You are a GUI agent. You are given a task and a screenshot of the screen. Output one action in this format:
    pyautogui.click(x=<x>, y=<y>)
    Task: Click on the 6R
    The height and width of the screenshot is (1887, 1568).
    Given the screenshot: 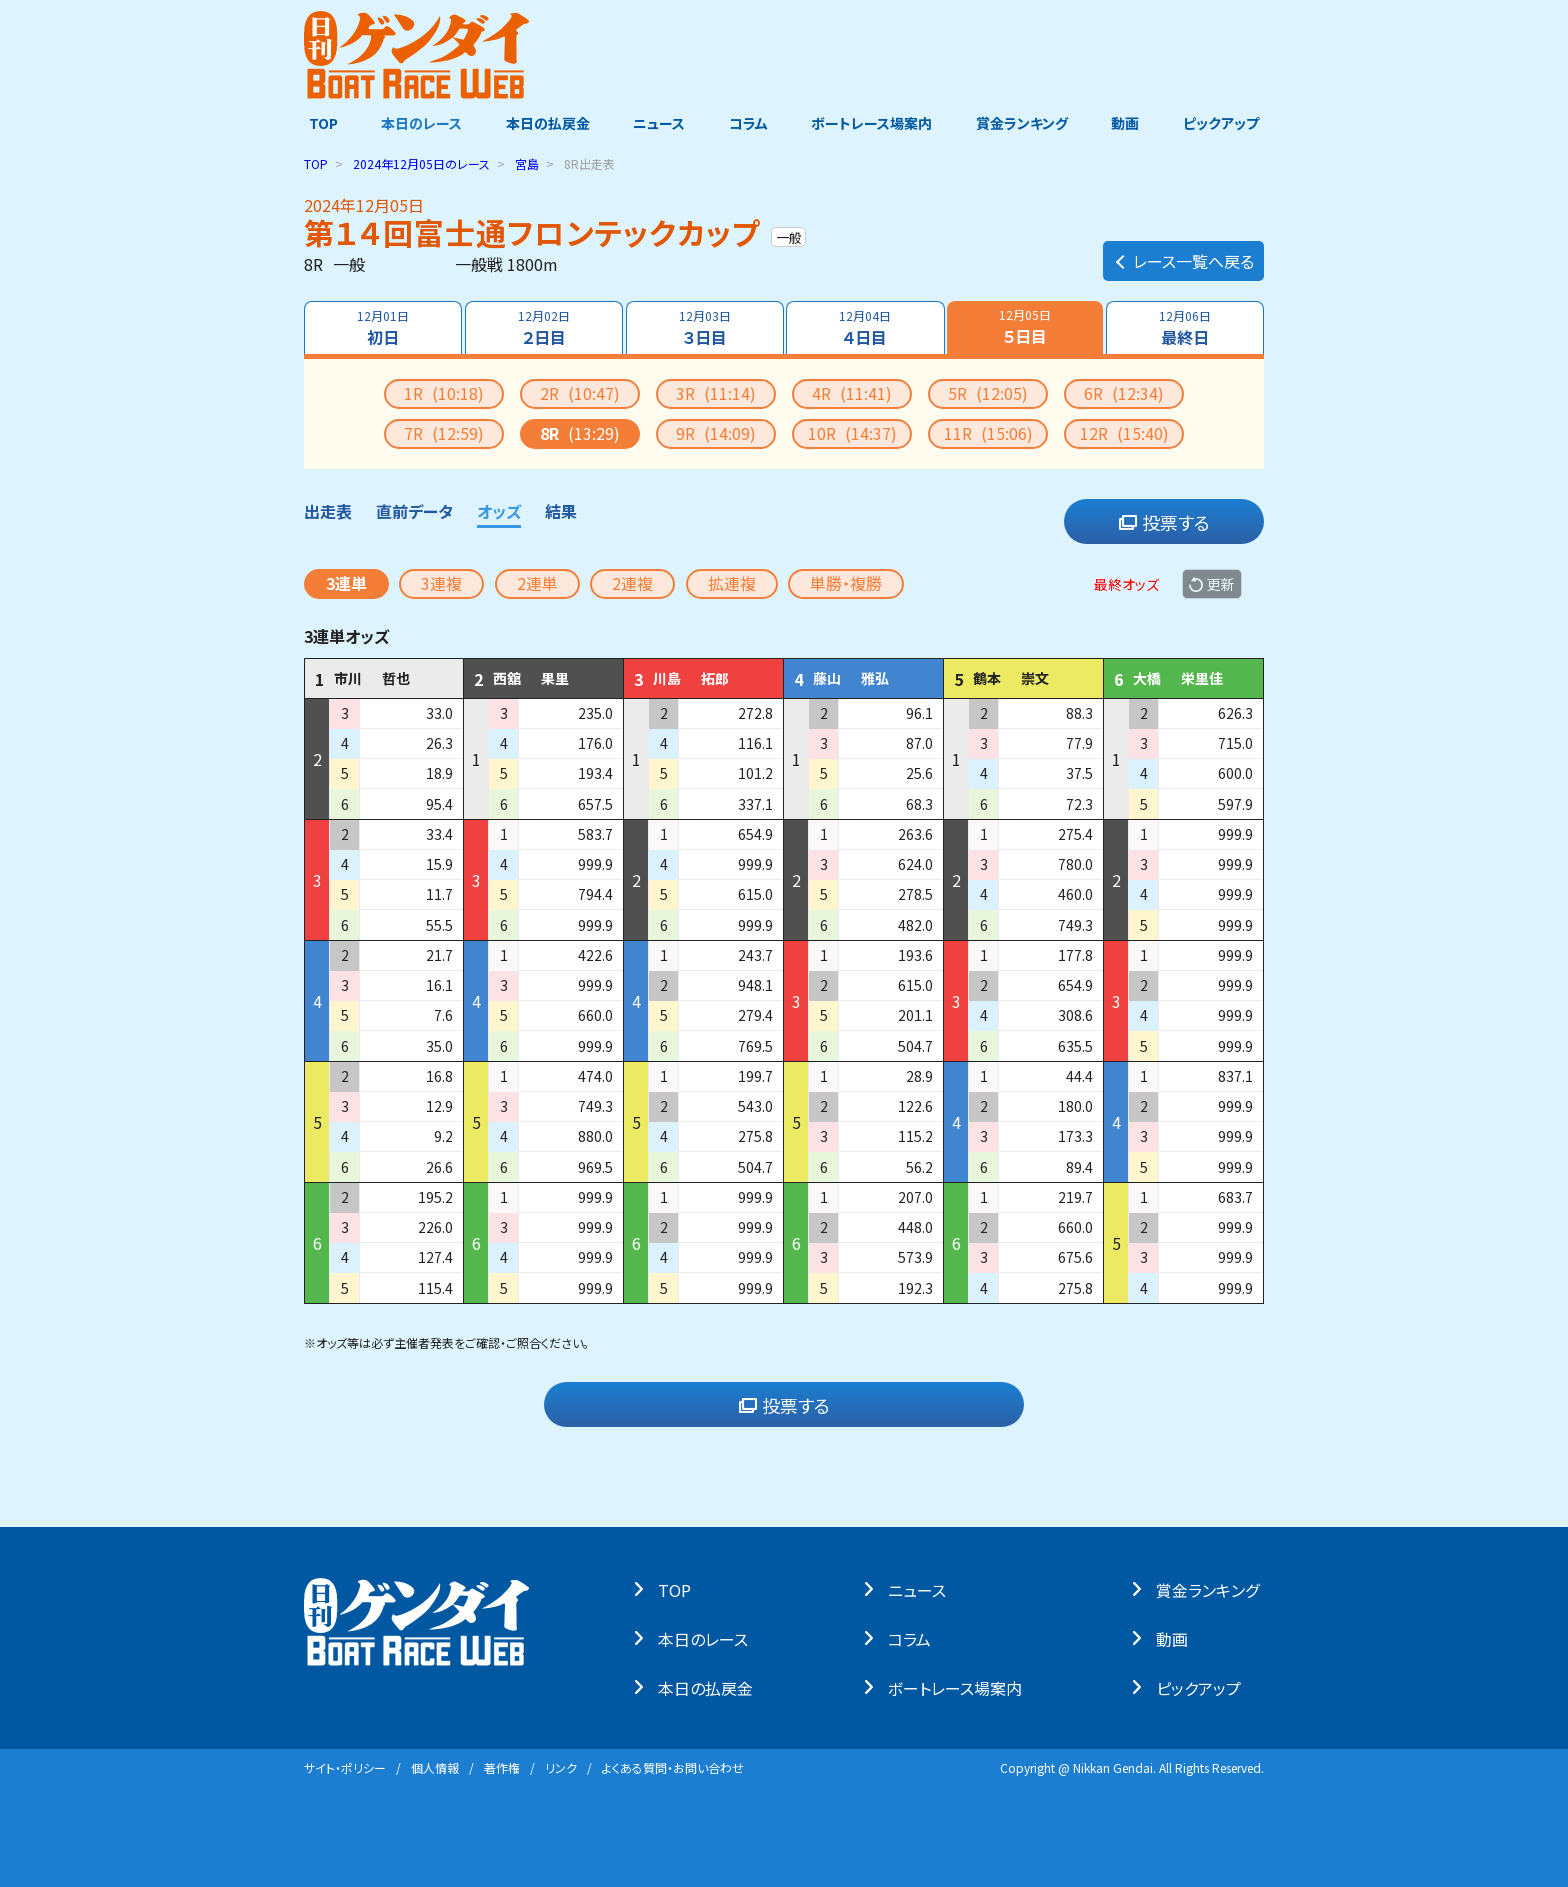 What is the action you would take?
    pyautogui.click(x=1124, y=393)
    